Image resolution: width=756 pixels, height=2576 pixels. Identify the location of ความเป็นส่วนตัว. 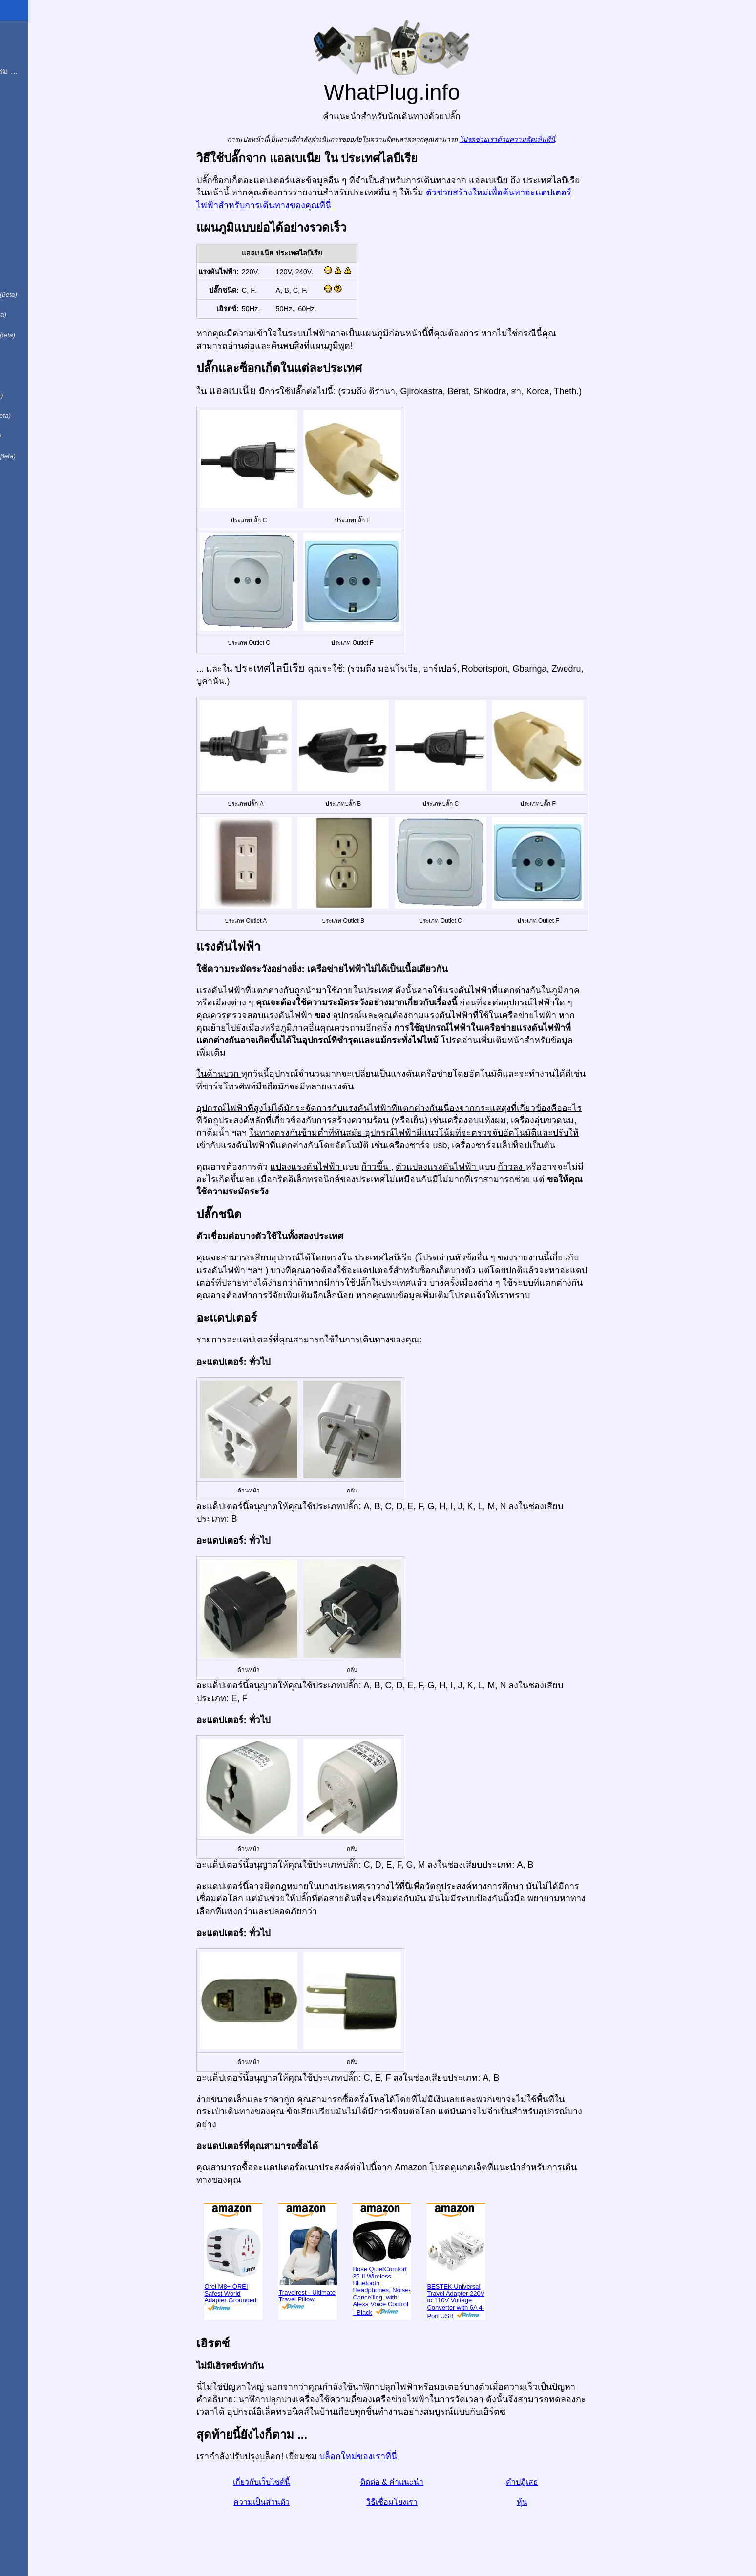
(292, 2502).